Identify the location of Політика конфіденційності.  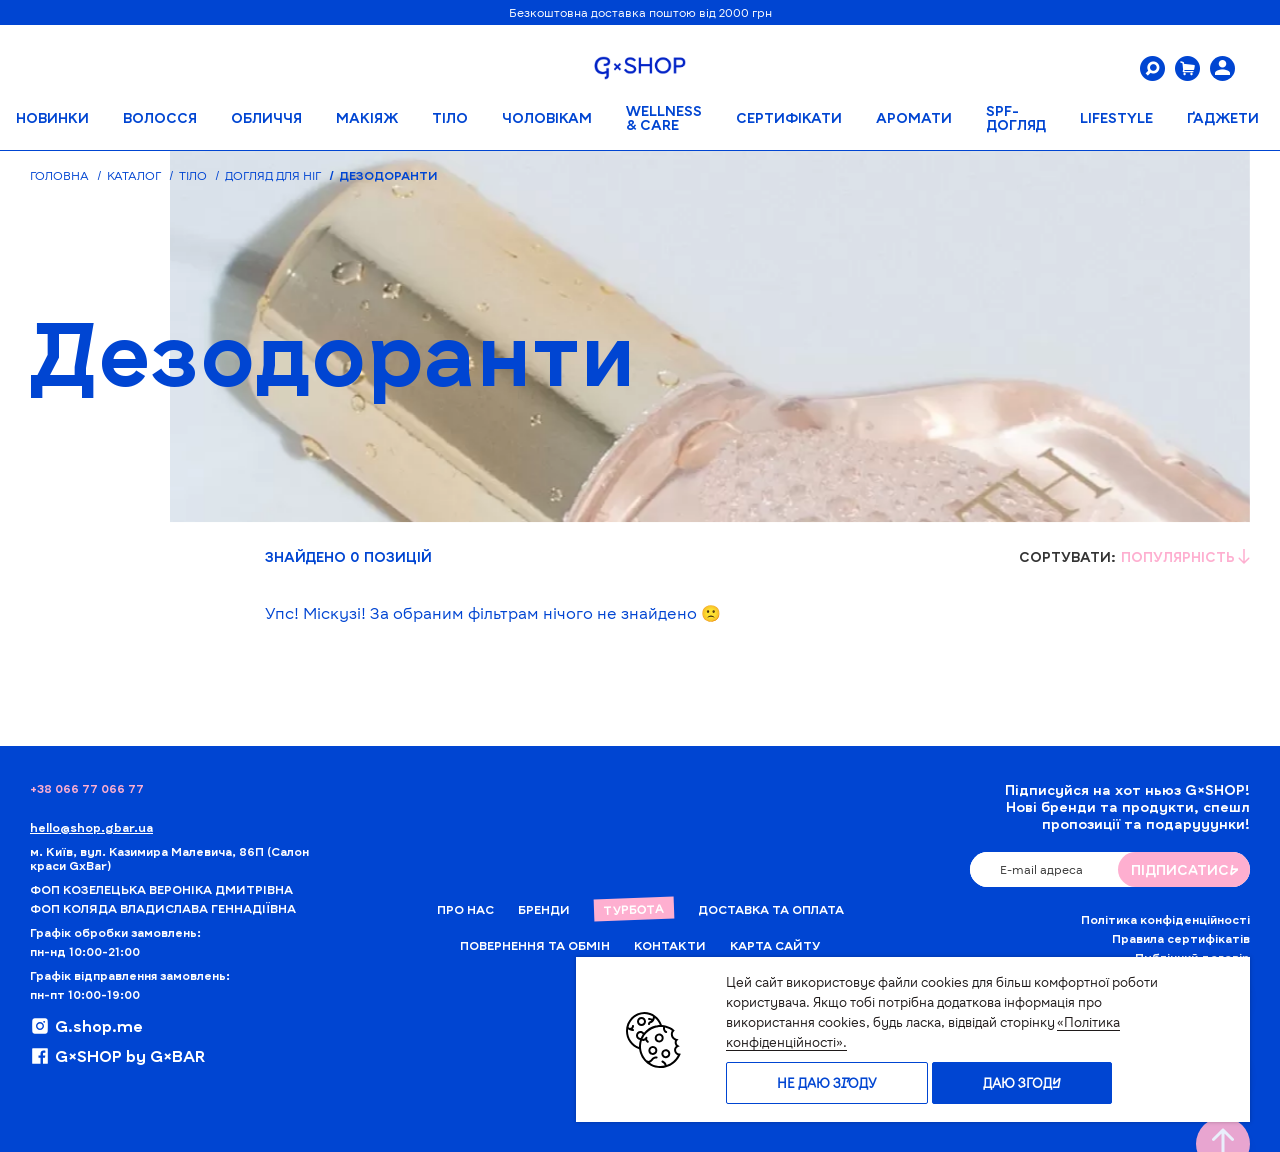
(1165, 919).